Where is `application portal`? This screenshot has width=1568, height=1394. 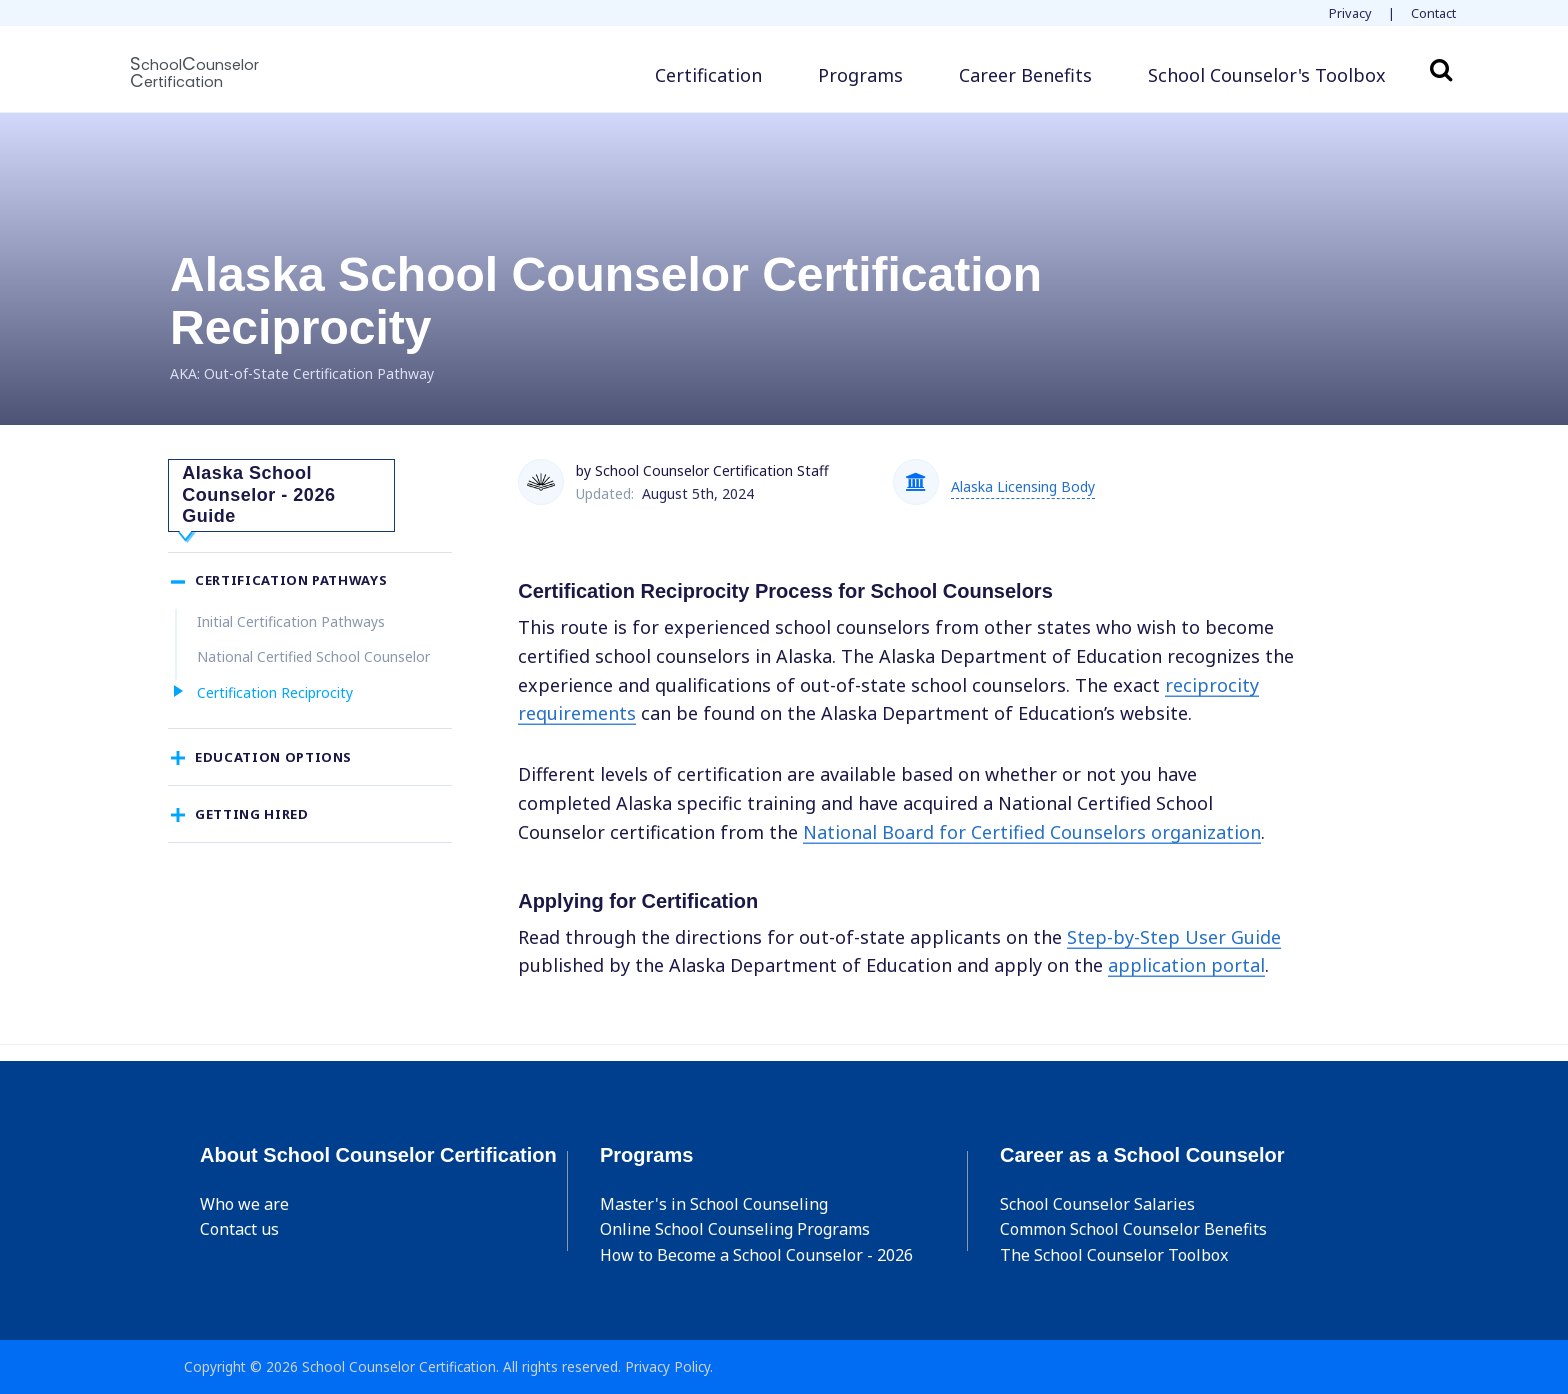 application portal is located at coordinates (1186, 965).